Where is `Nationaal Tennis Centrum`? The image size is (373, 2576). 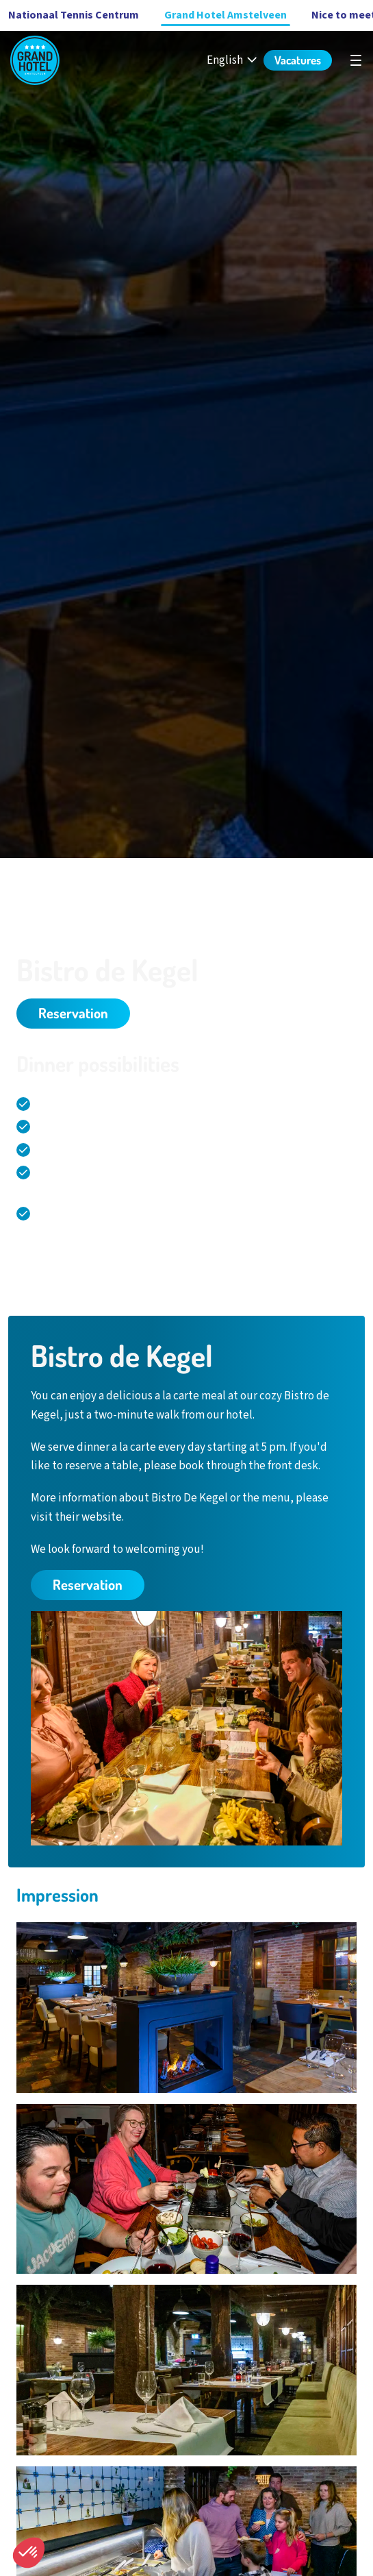
Nationaal Tennis Centrum is located at coordinates (73, 15).